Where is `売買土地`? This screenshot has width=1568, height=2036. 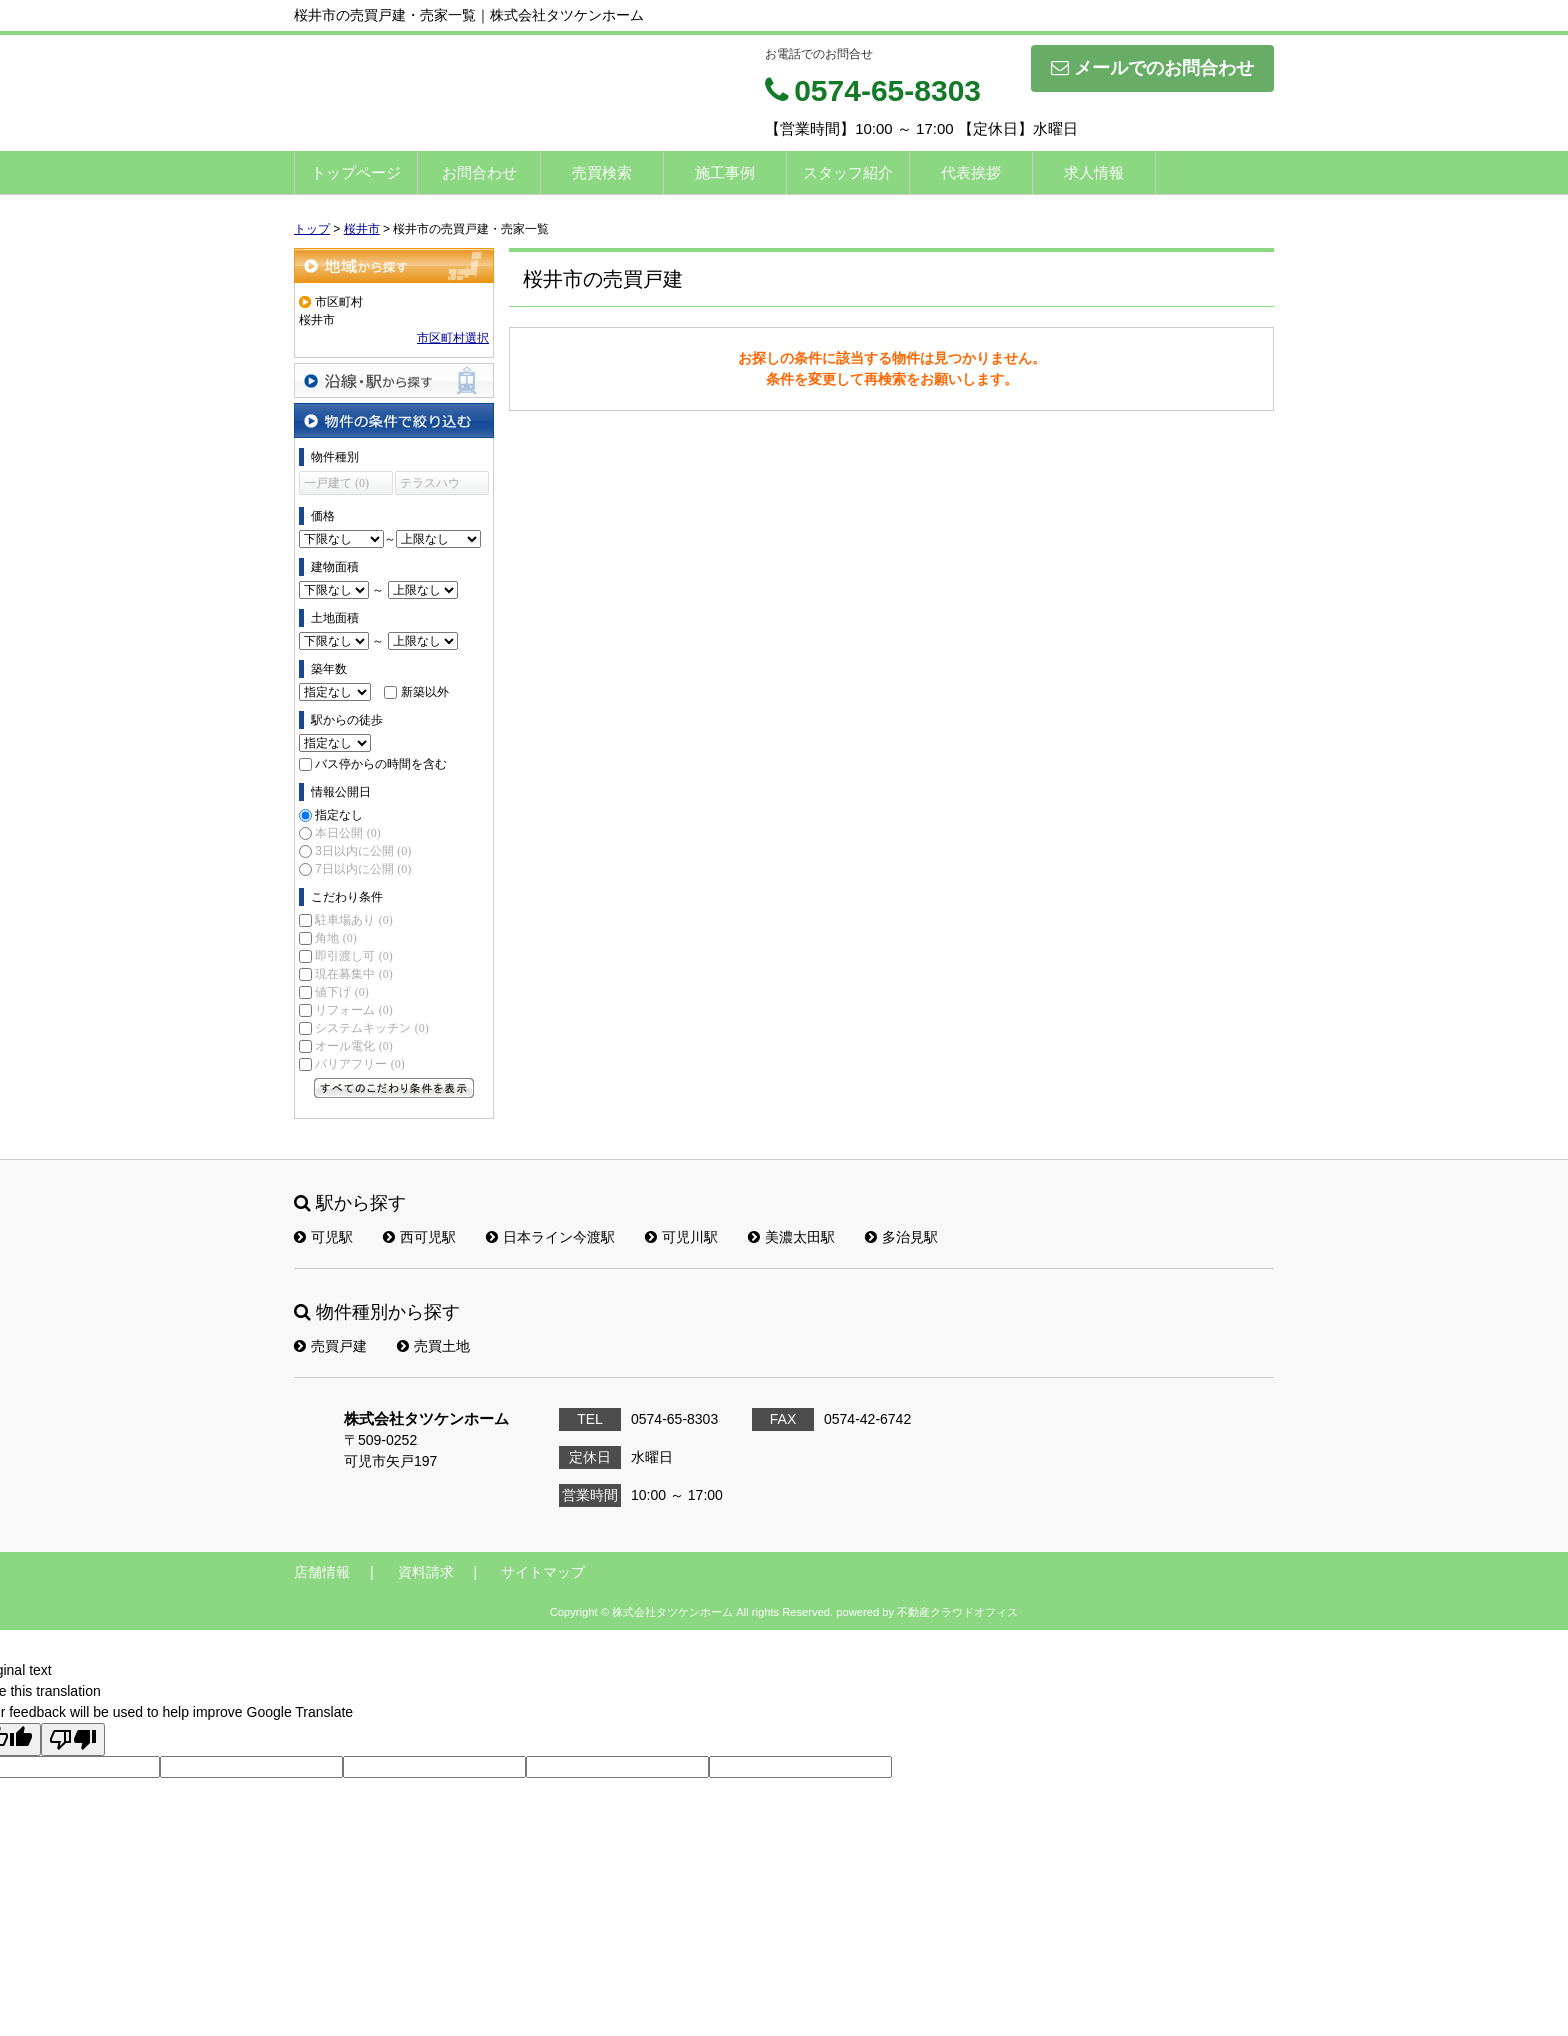 売買土地 is located at coordinates (433, 1346).